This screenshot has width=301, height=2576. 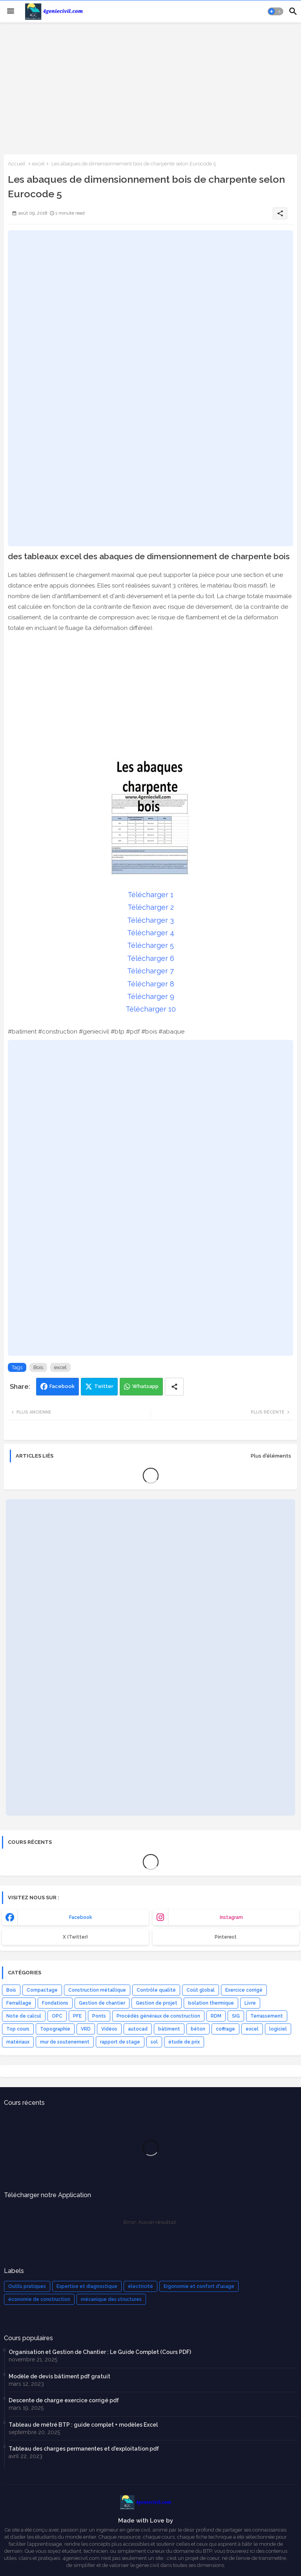 What do you see at coordinates (225, 2029) in the screenshot?
I see `coffrage` at bounding box center [225, 2029].